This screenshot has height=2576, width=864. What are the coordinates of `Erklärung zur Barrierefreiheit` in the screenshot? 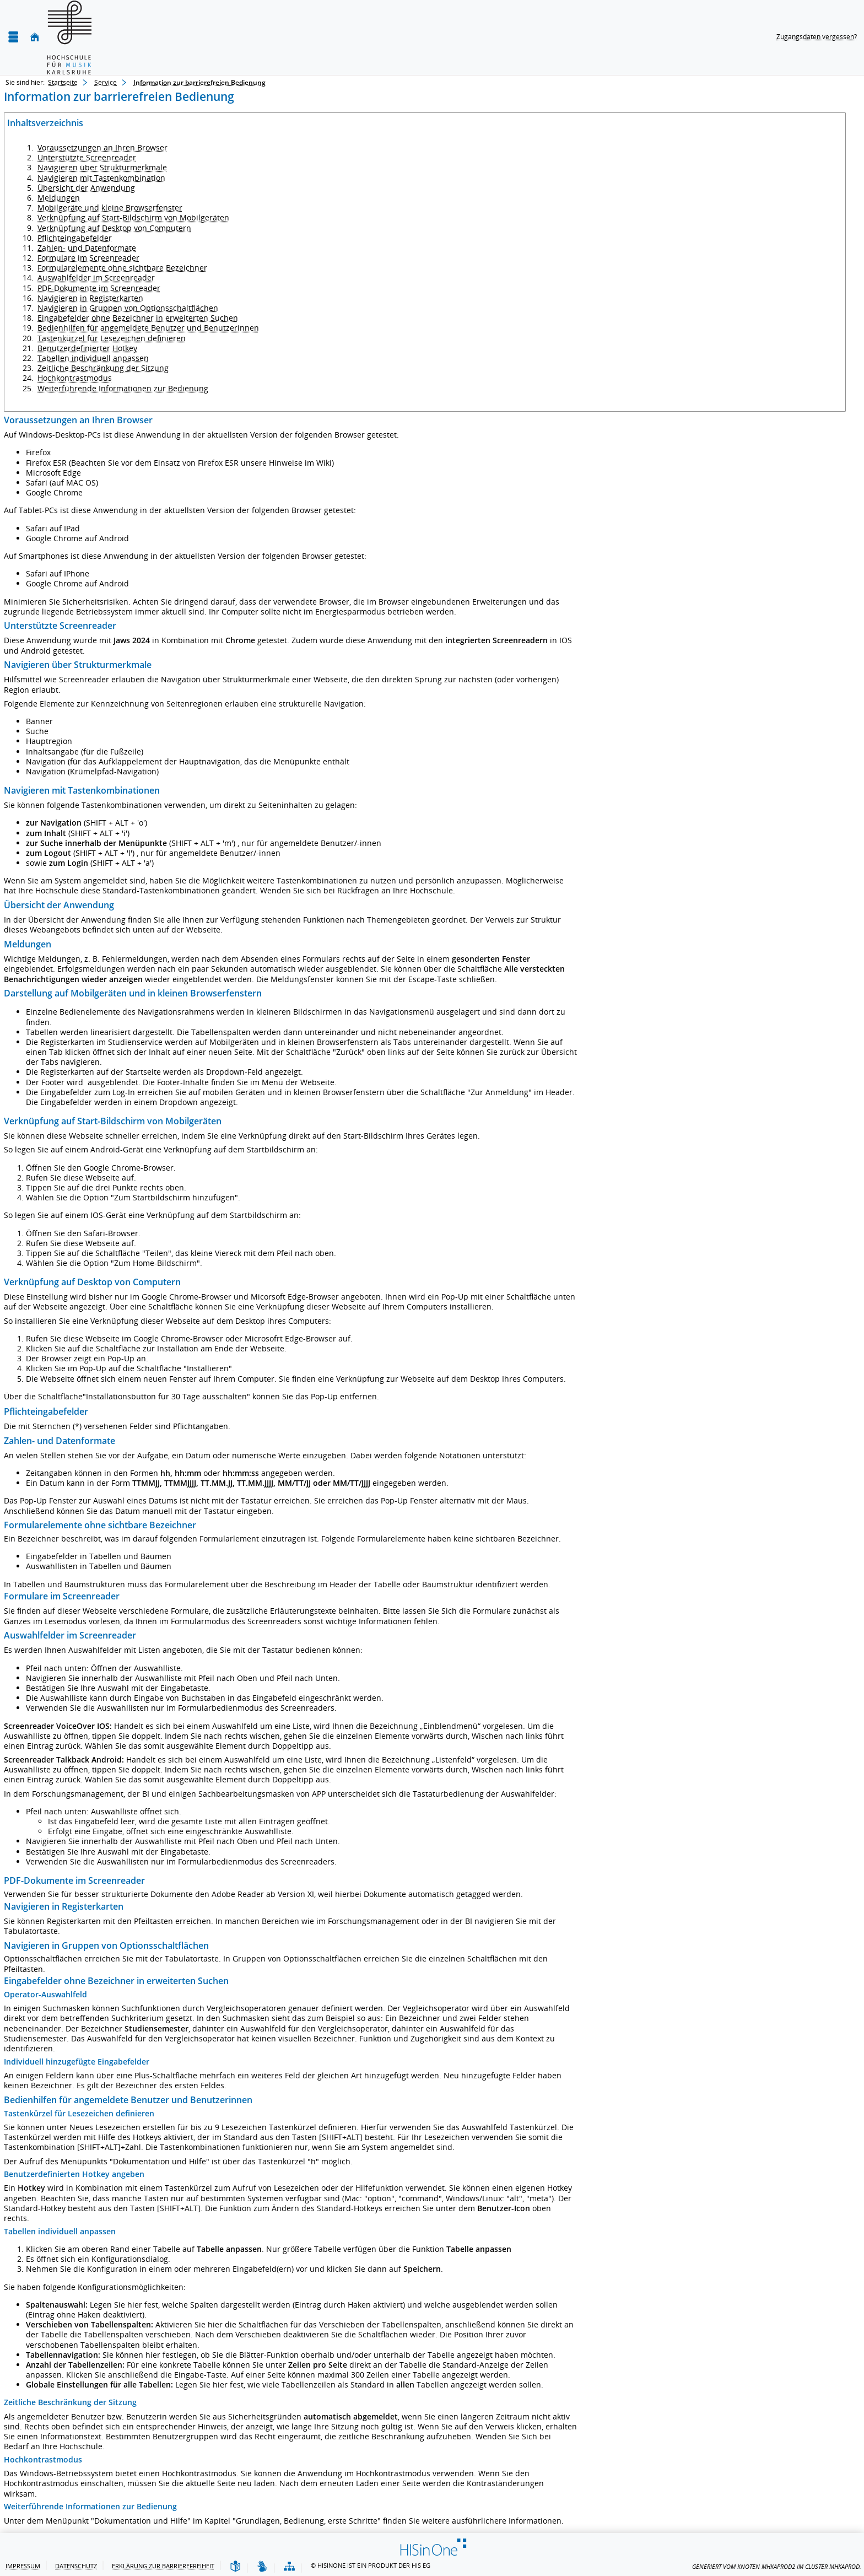 It's located at (163, 2566).